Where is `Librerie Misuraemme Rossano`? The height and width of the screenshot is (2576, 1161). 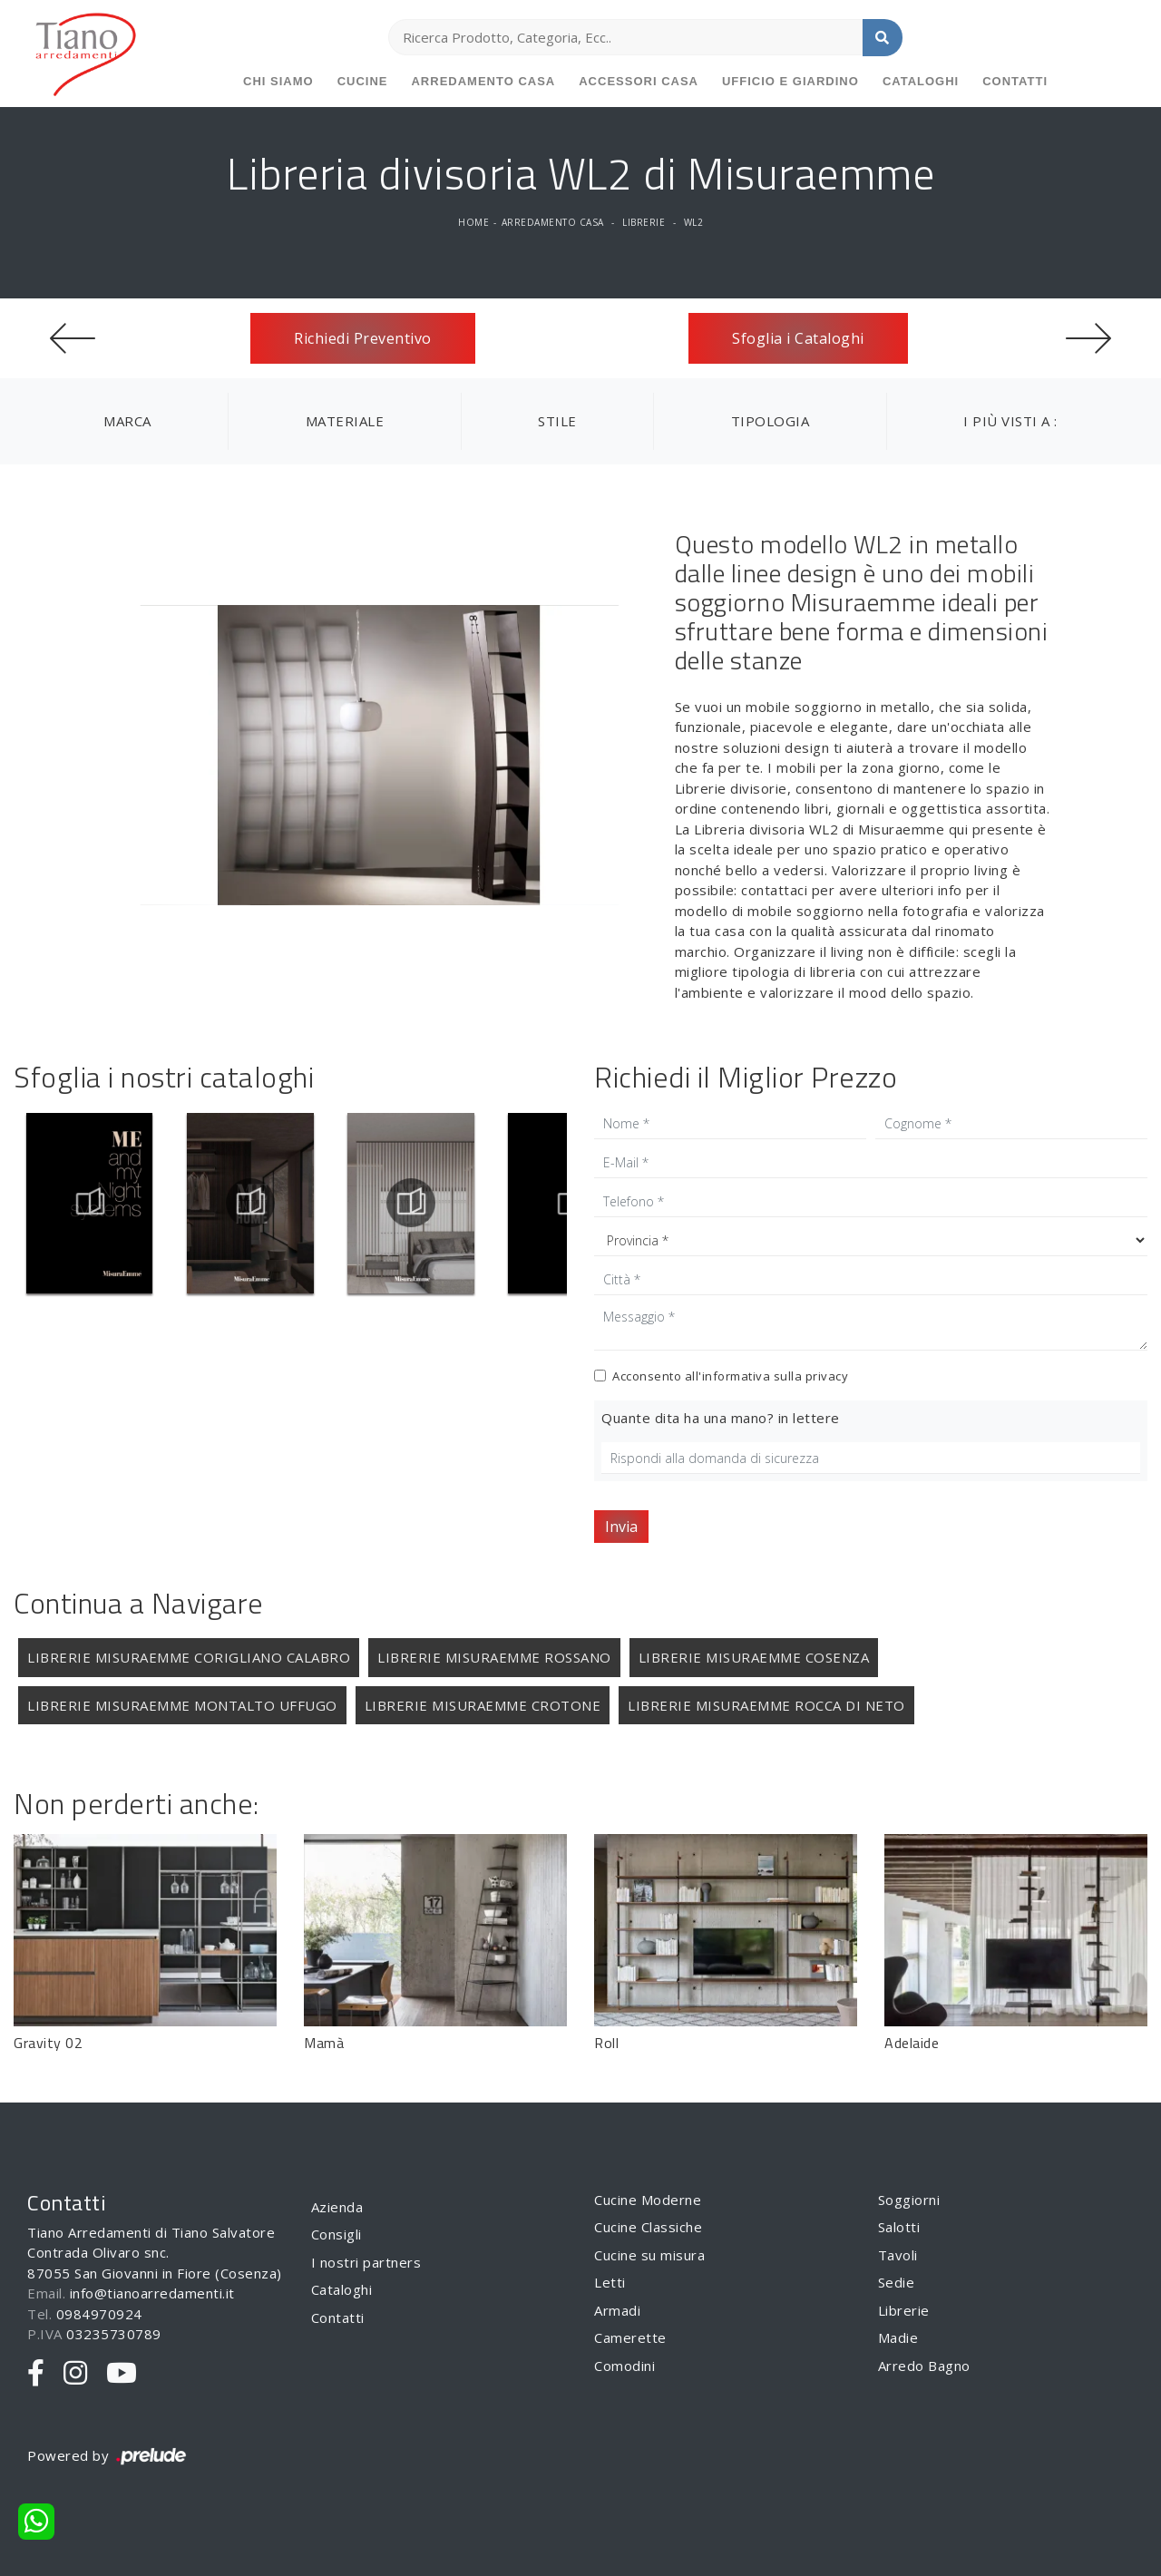
Librerie Misuraemme Rossano is located at coordinates (494, 1657).